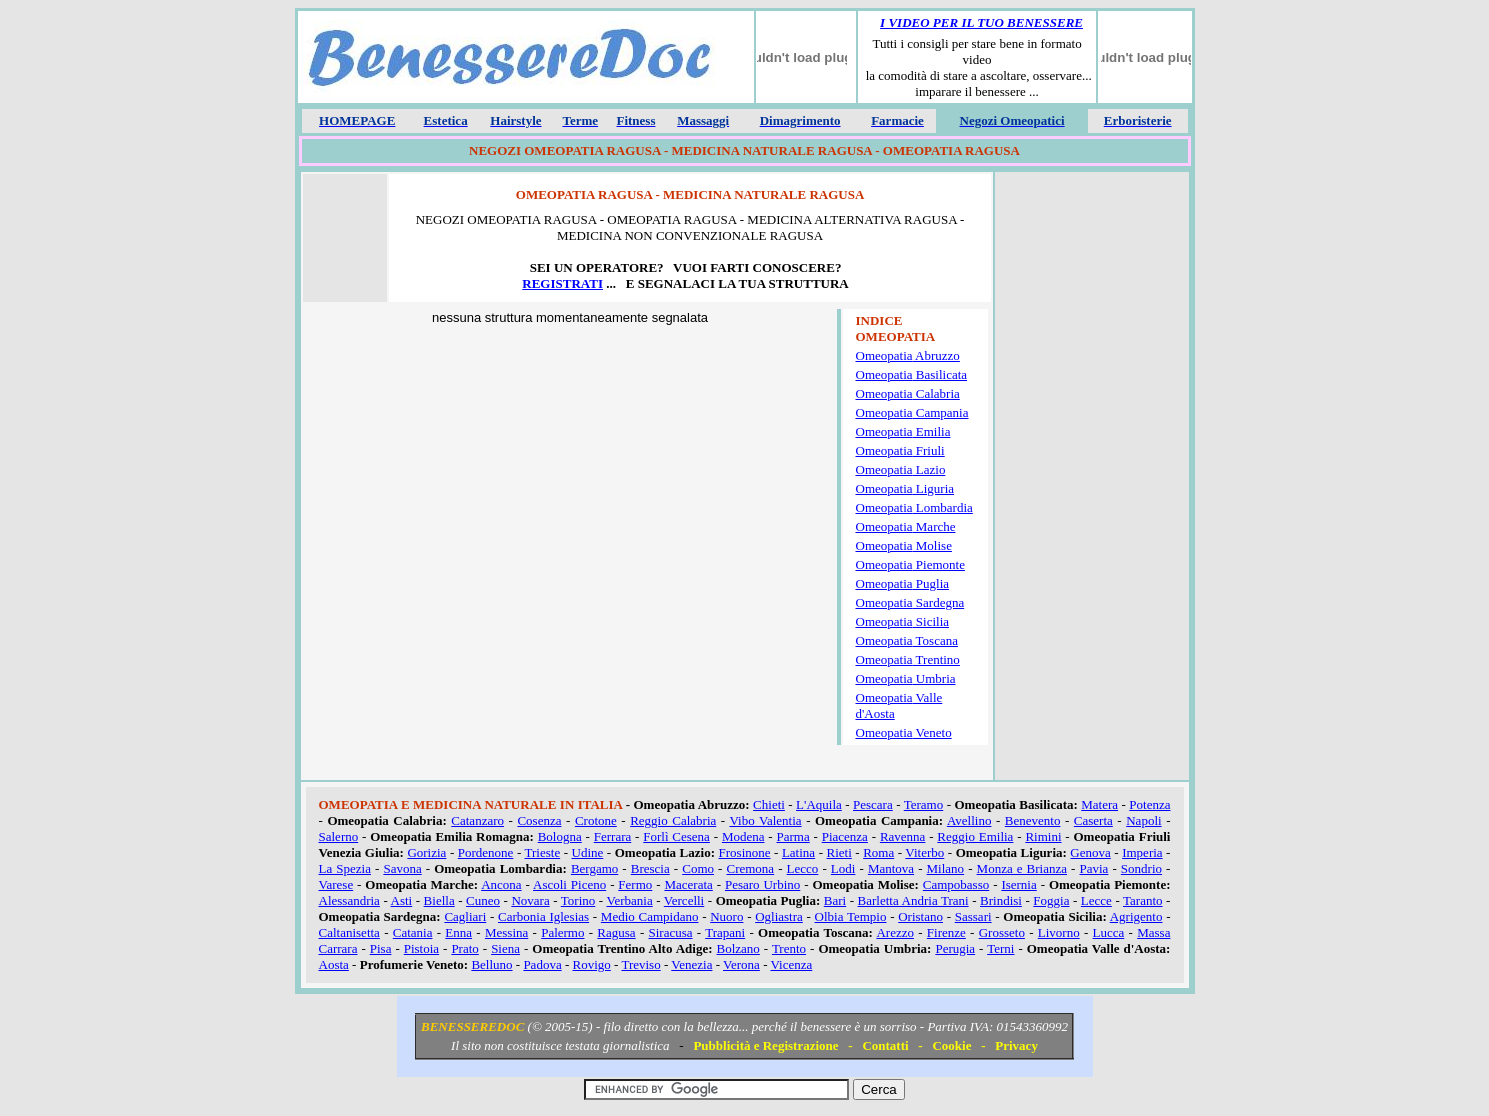 The width and height of the screenshot is (1489, 1116). I want to click on Arezzo, so click(895, 932).